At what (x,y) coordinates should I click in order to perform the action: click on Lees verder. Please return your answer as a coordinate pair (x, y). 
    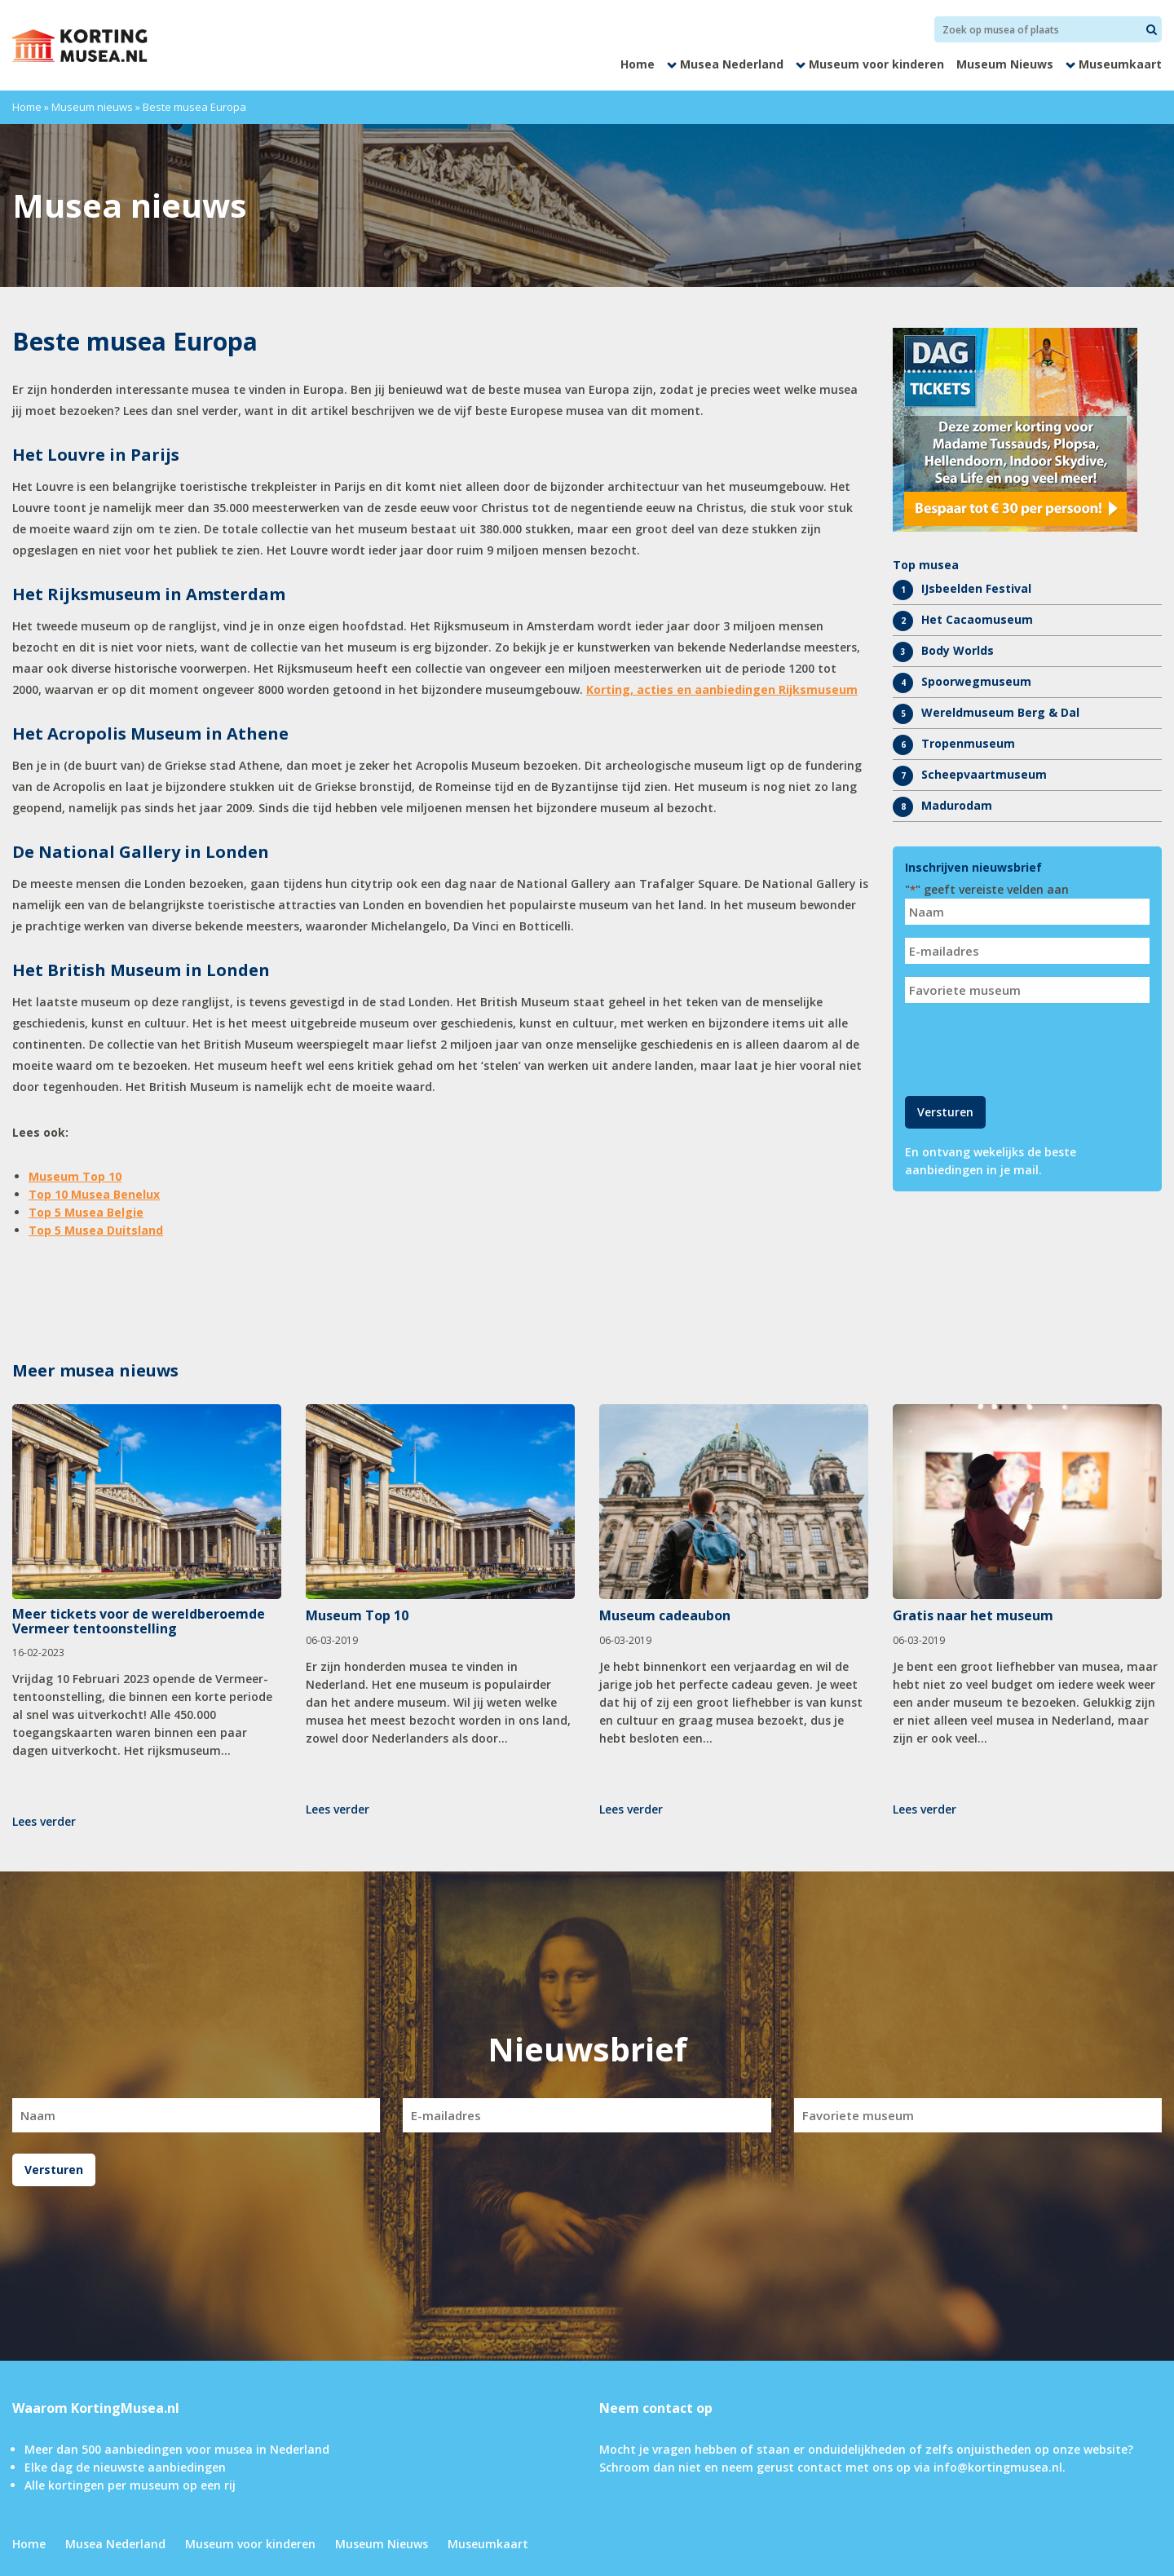
    Looking at the image, I should click on (44, 1821).